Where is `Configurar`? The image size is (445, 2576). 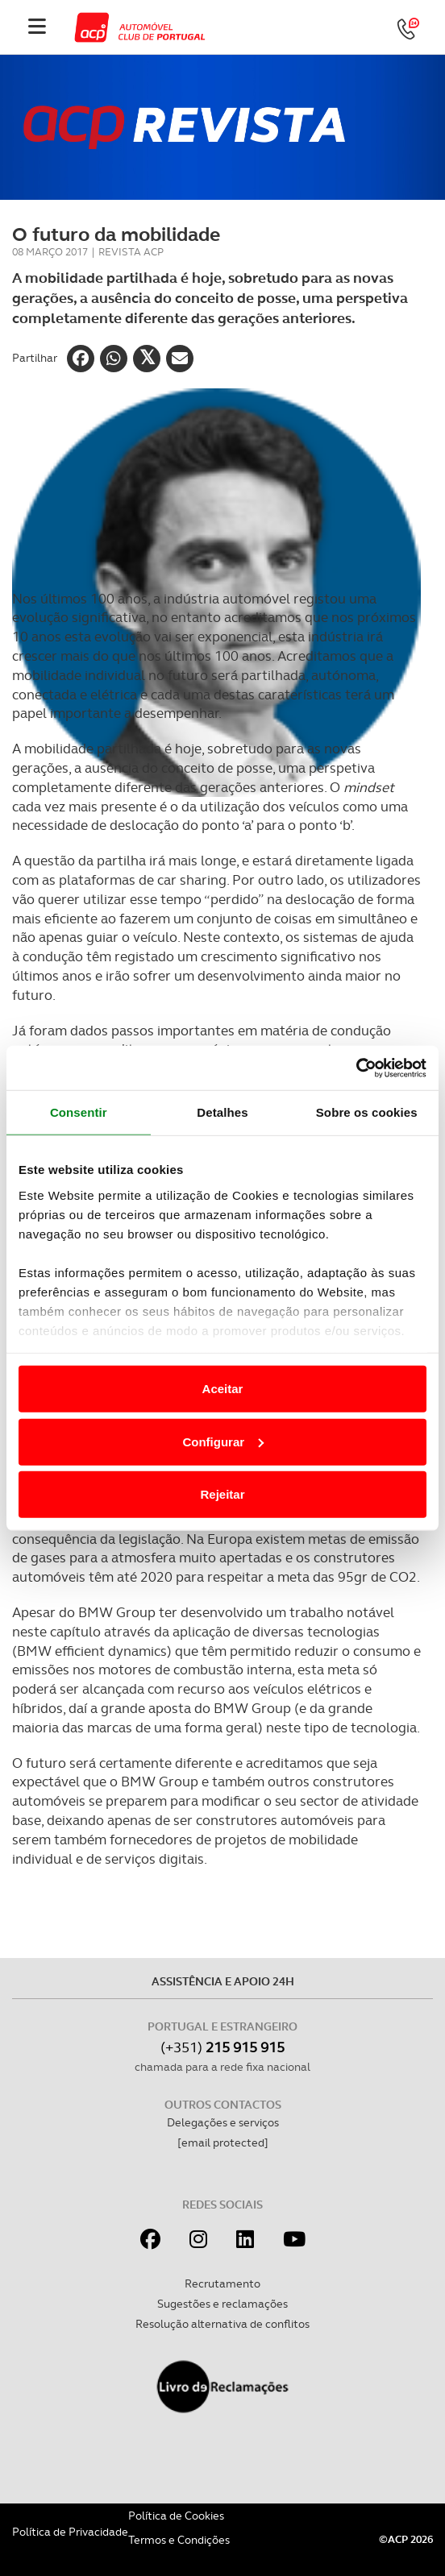 Configurar is located at coordinates (223, 1441).